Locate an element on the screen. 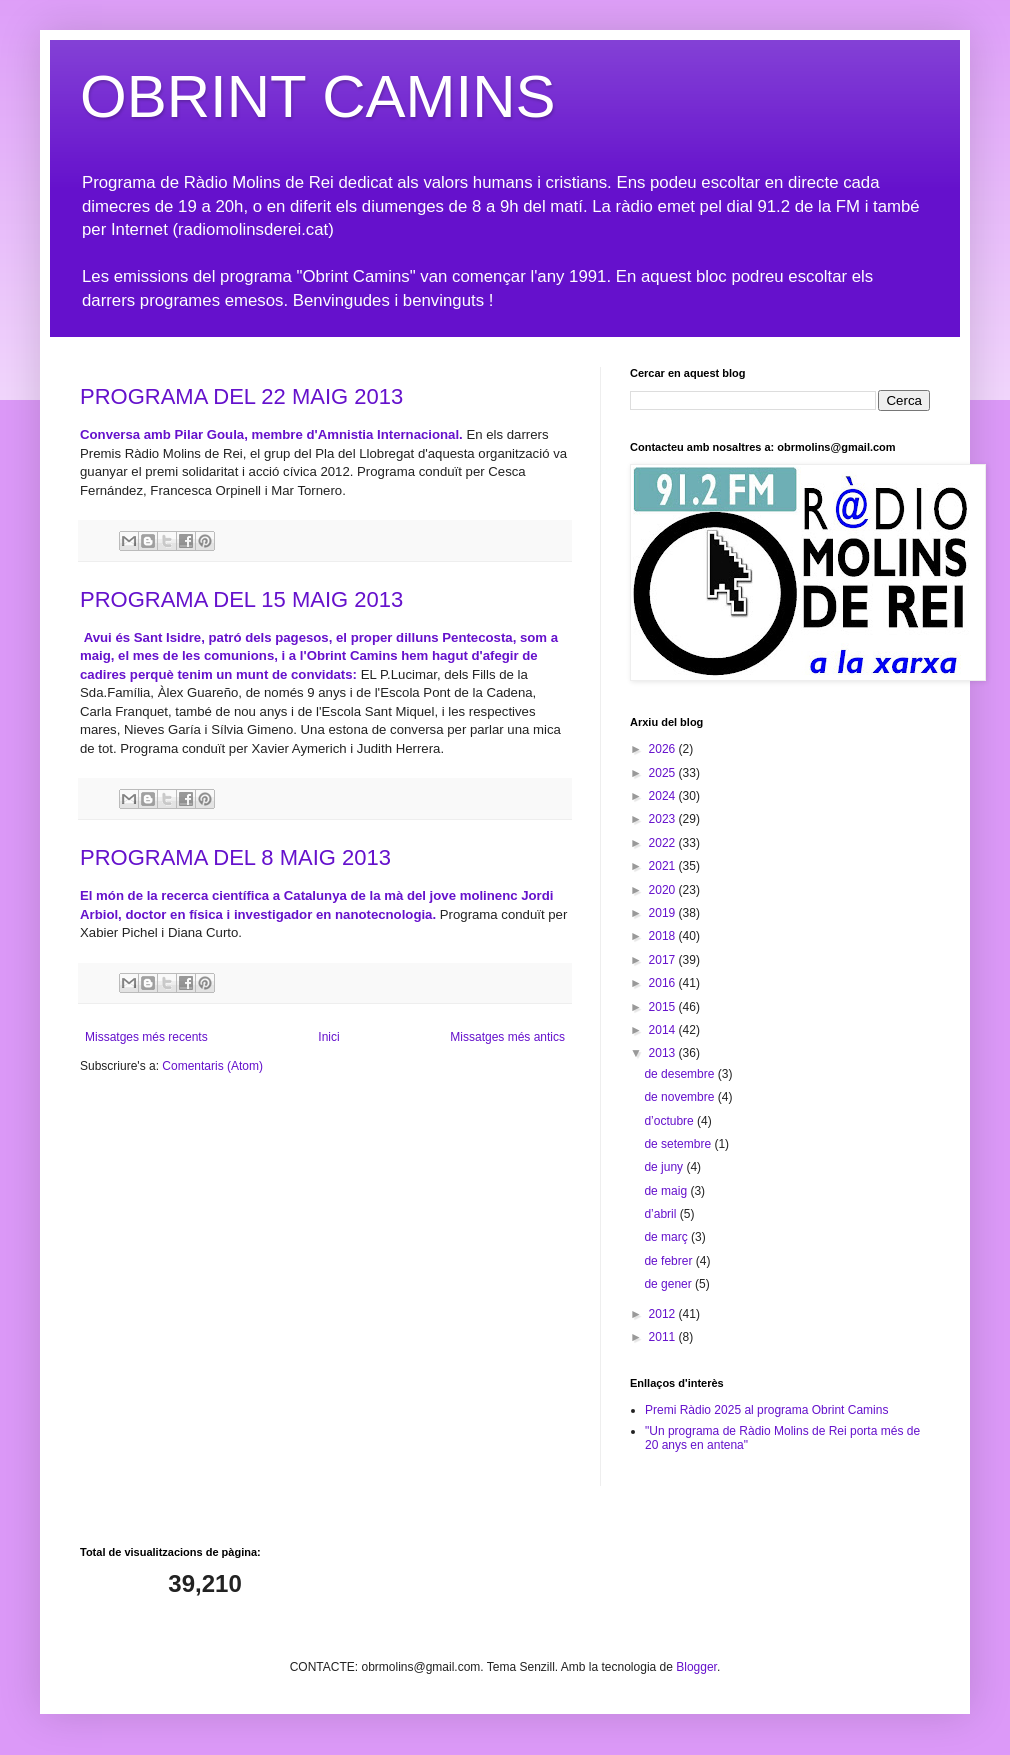 Image resolution: width=1010 pixels, height=1755 pixels. Inici is located at coordinates (328, 1037).